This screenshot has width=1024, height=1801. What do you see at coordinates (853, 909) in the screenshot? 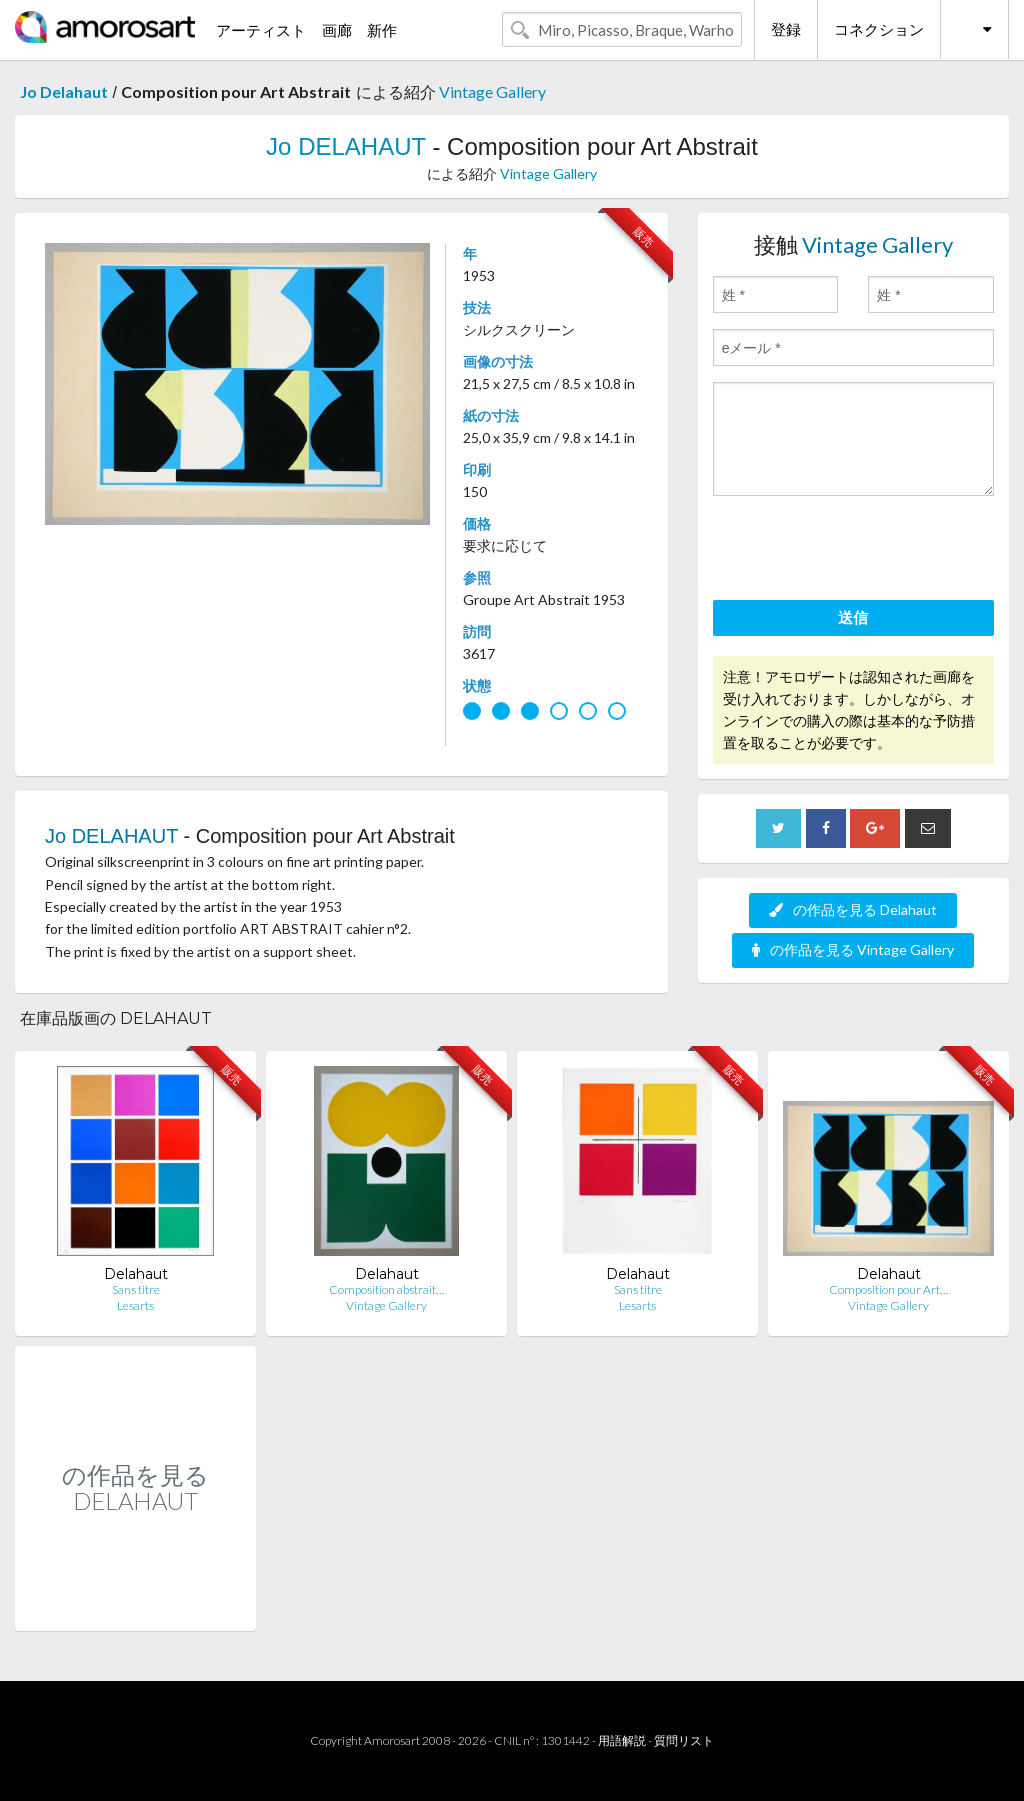
I see `の作品を見る Delahaut` at bounding box center [853, 909].